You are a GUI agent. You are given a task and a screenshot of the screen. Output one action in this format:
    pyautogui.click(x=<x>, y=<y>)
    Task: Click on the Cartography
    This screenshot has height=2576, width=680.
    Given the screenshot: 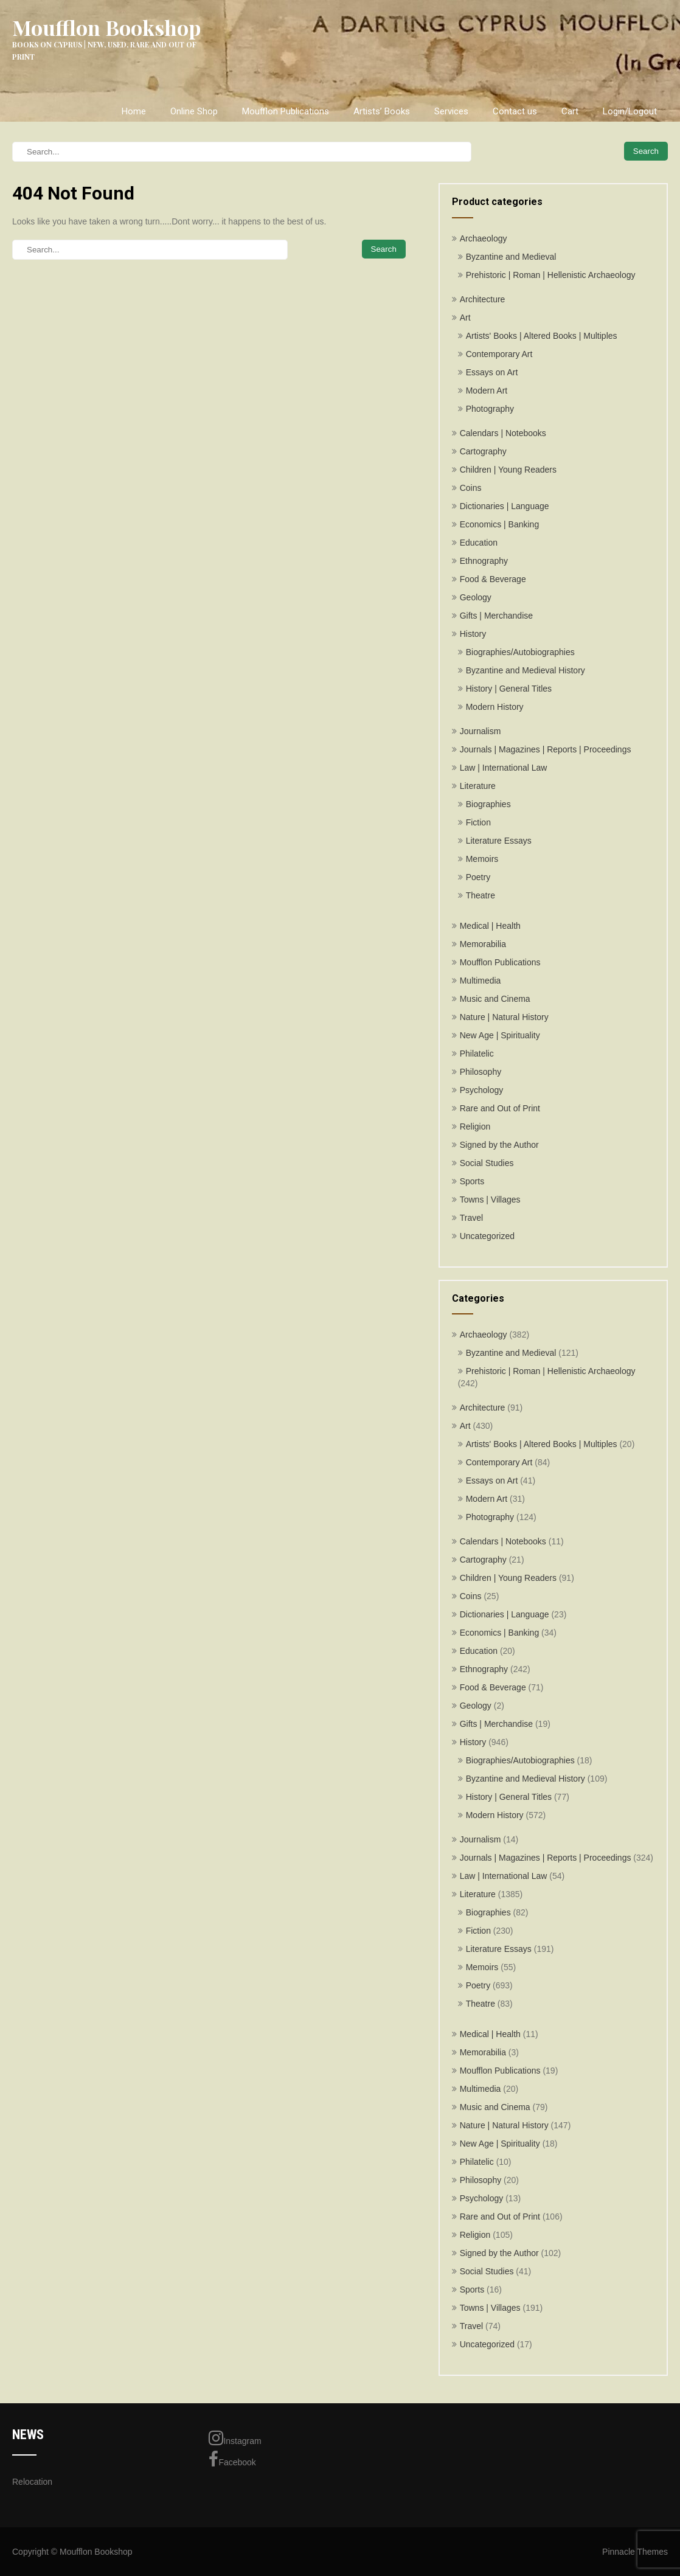 What is the action you would take?
    pyautogui.click(x=483, y=451)
    